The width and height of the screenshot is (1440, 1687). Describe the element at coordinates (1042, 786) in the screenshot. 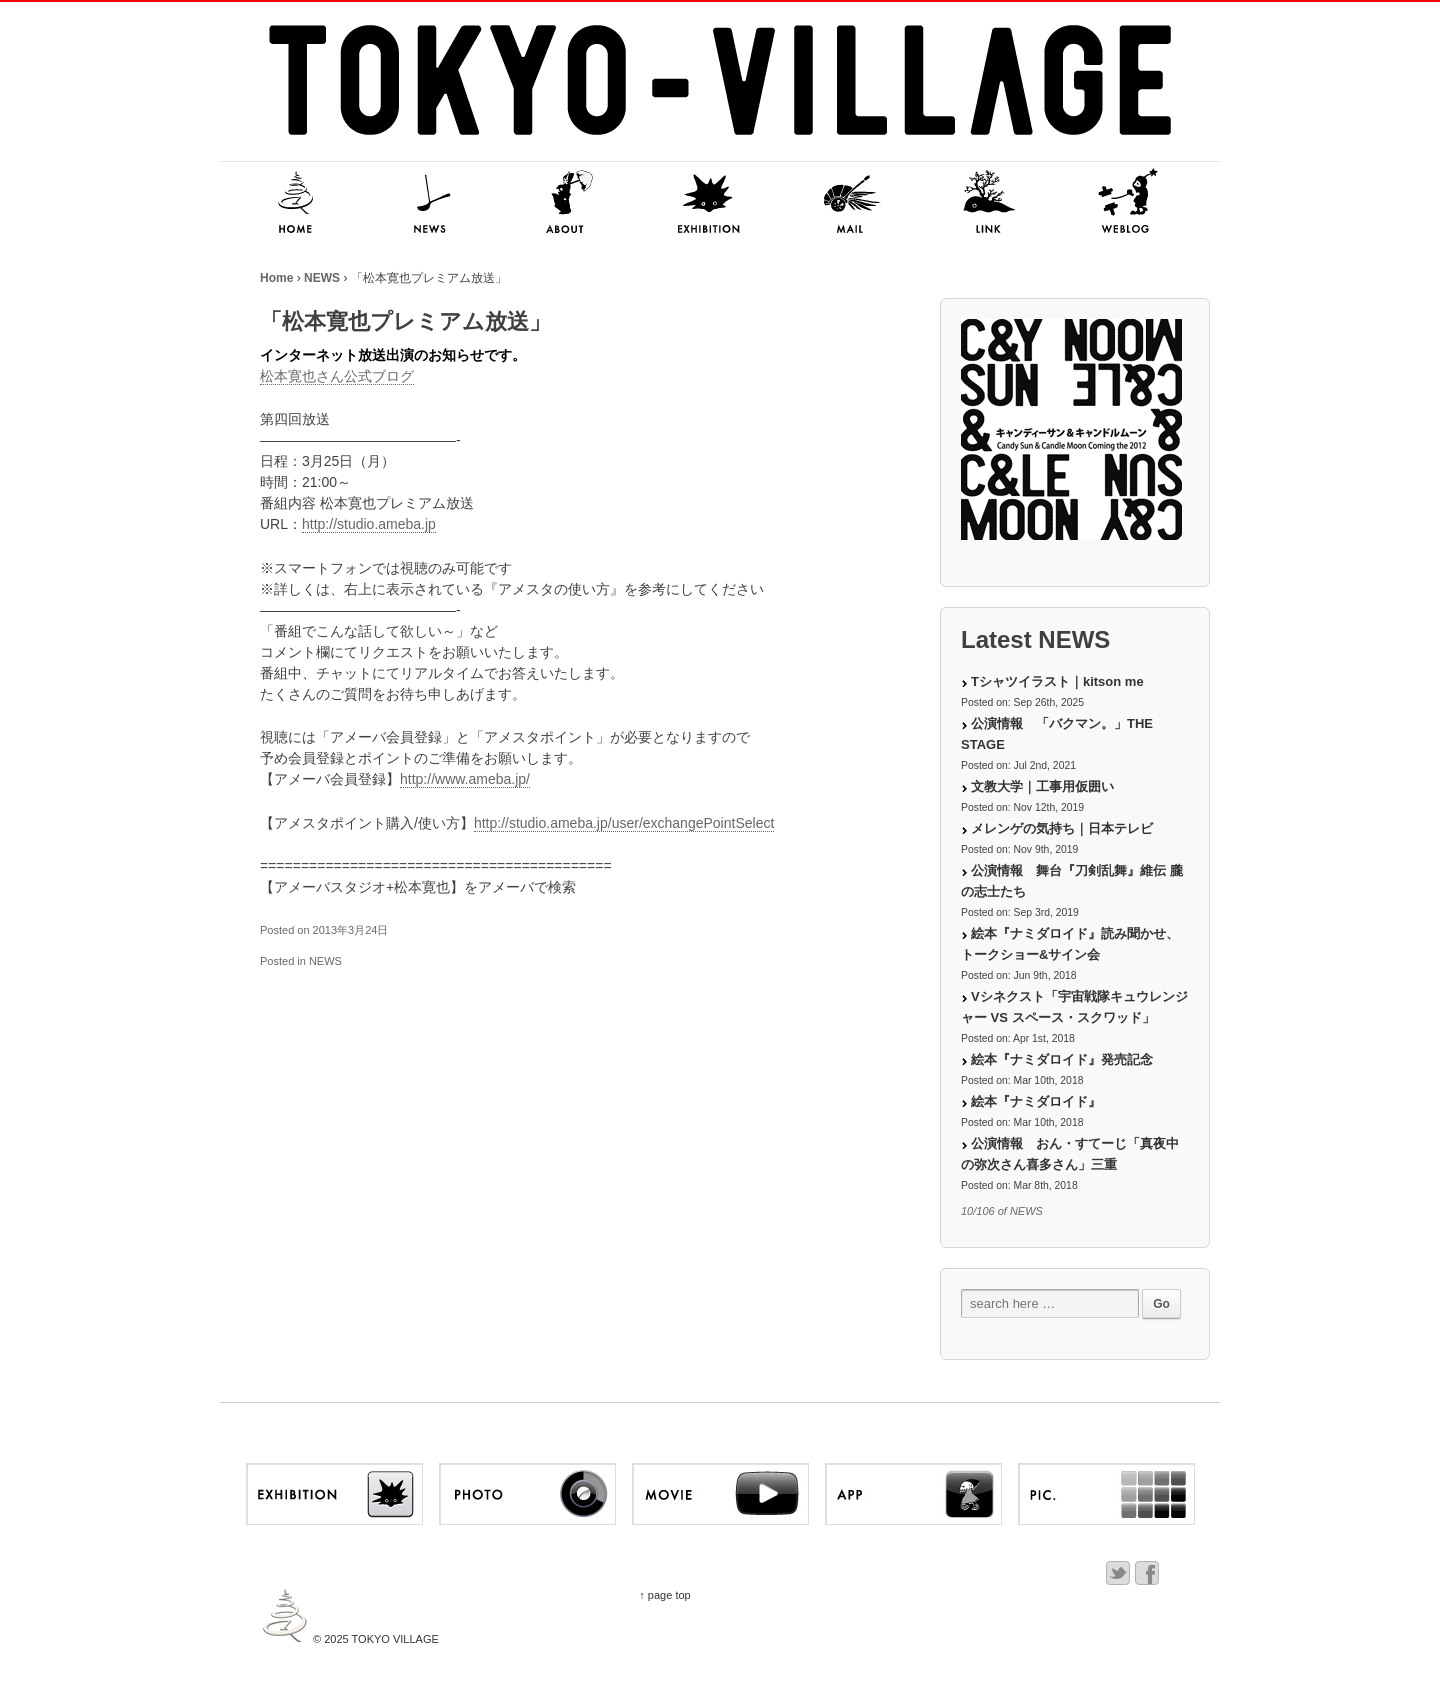

I see `文教大学｜工事用仮囲い` at that location.